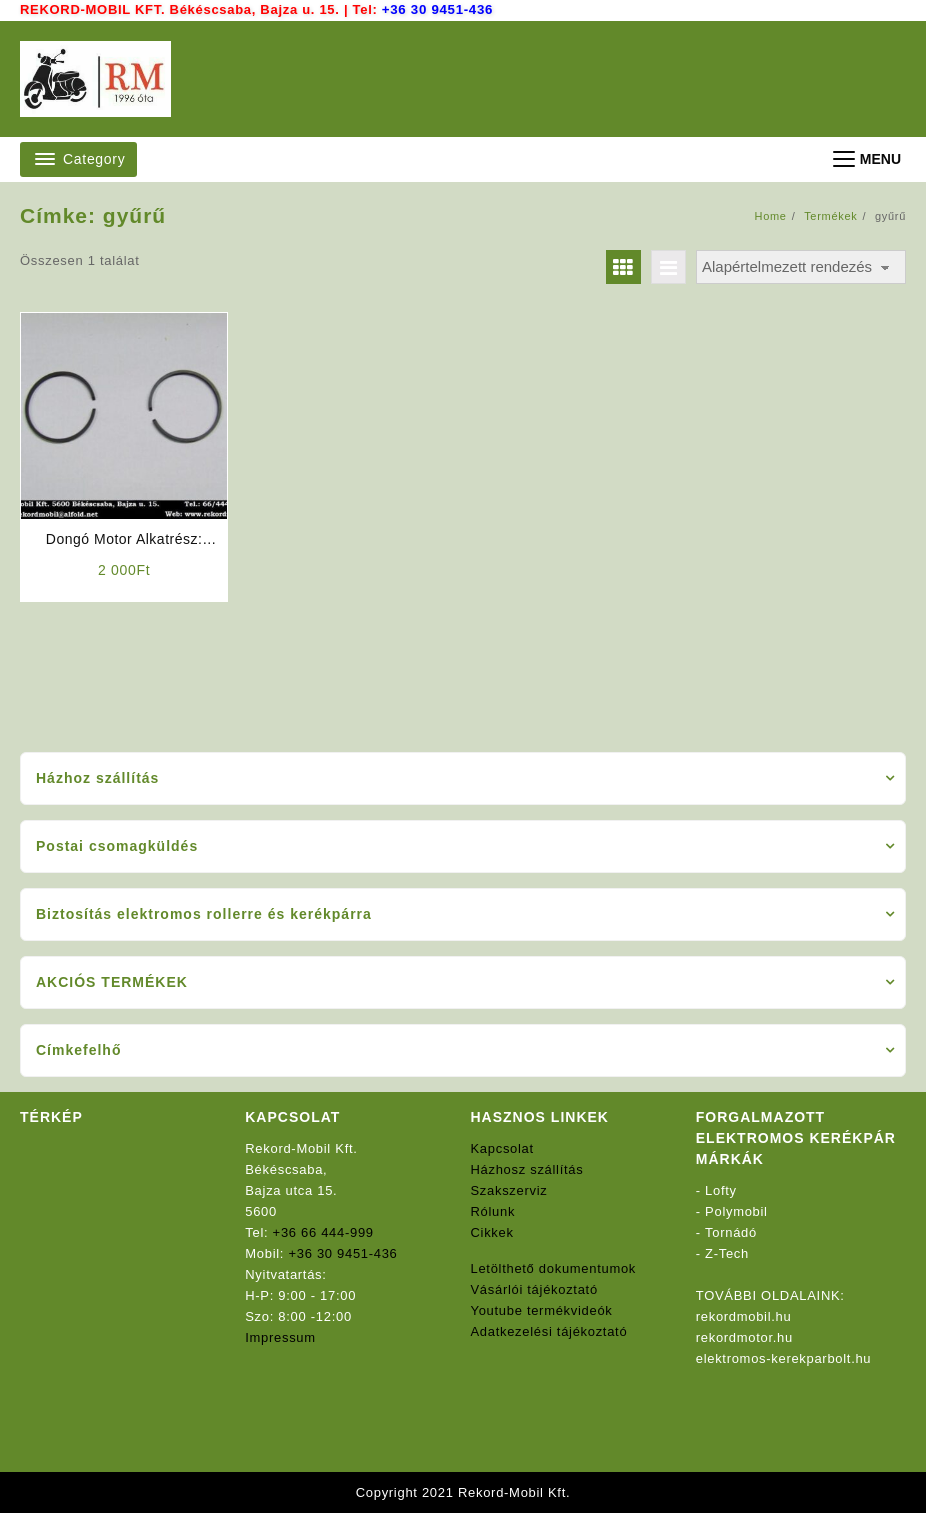 This screenshot has height=1513, width=926. Describe the element at coordinates (534, 1289) in the screenshot. I see `Vásárlói tájékoztató` at that location.